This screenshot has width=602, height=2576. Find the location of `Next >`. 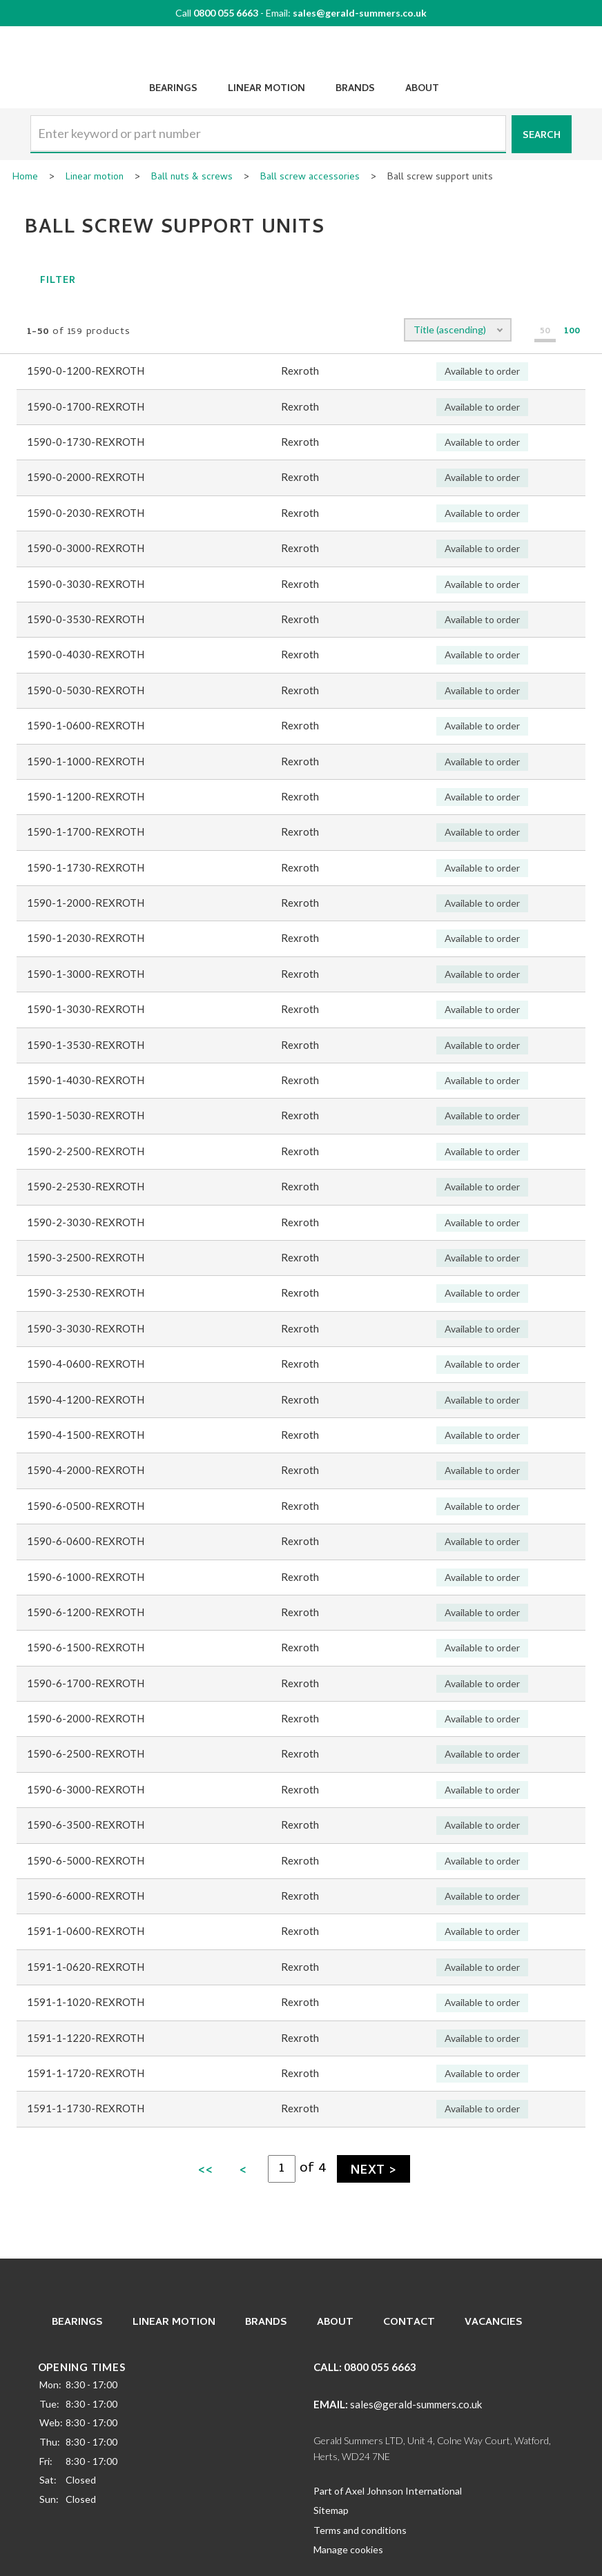

Next > is located at coordinates (373, 2171).